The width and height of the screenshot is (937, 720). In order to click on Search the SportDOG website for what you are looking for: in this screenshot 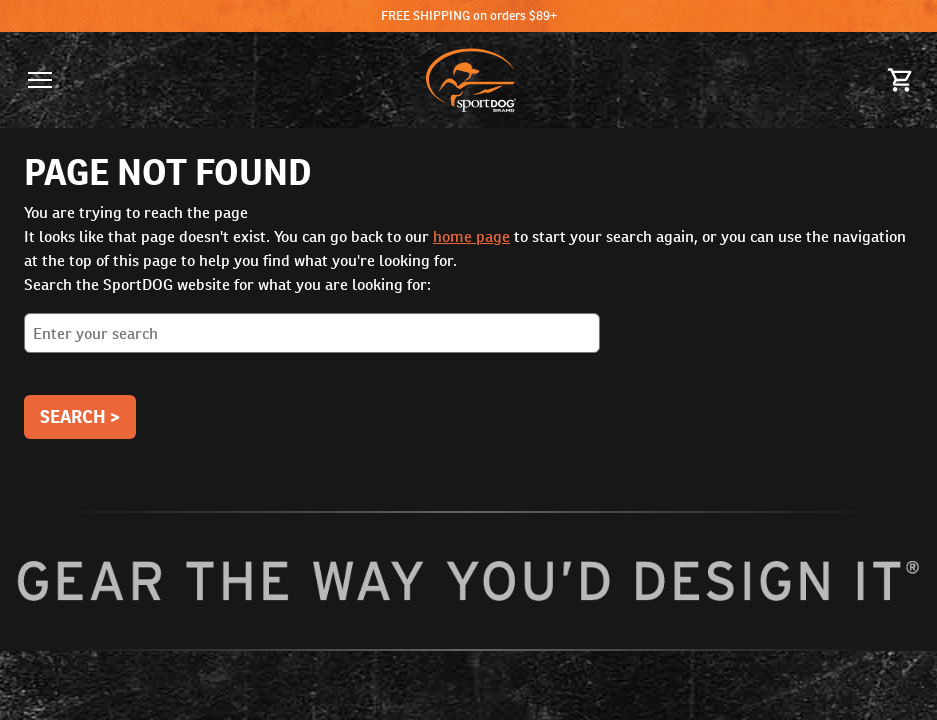, I will do `click(468, 321)`.